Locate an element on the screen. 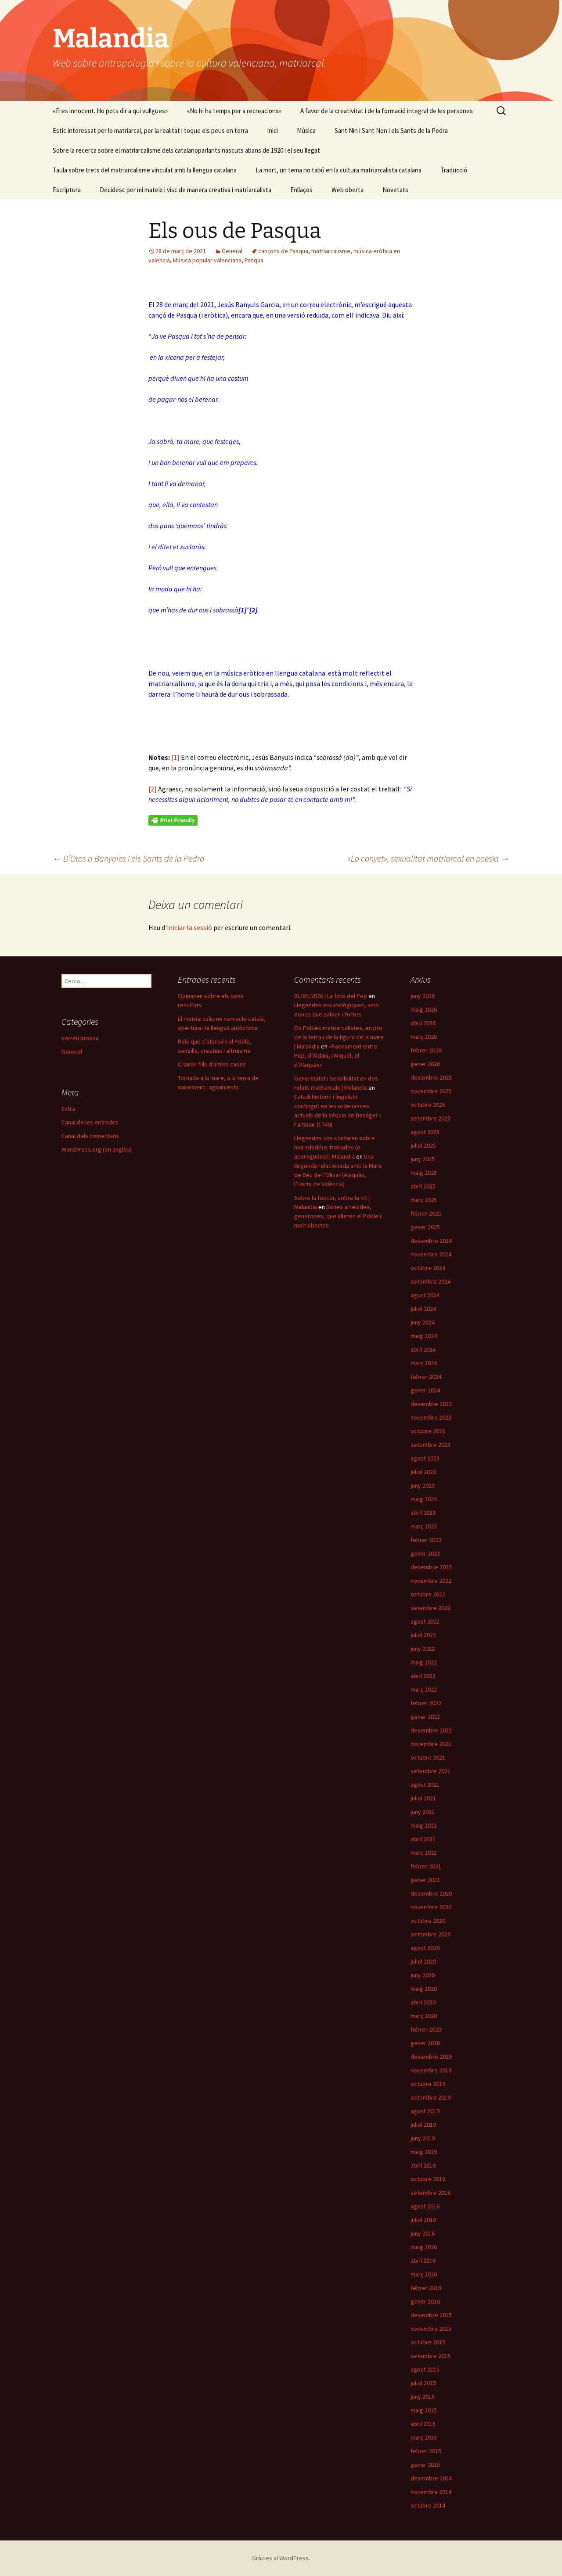  març 2021 is located at coordinates (424, 1853).